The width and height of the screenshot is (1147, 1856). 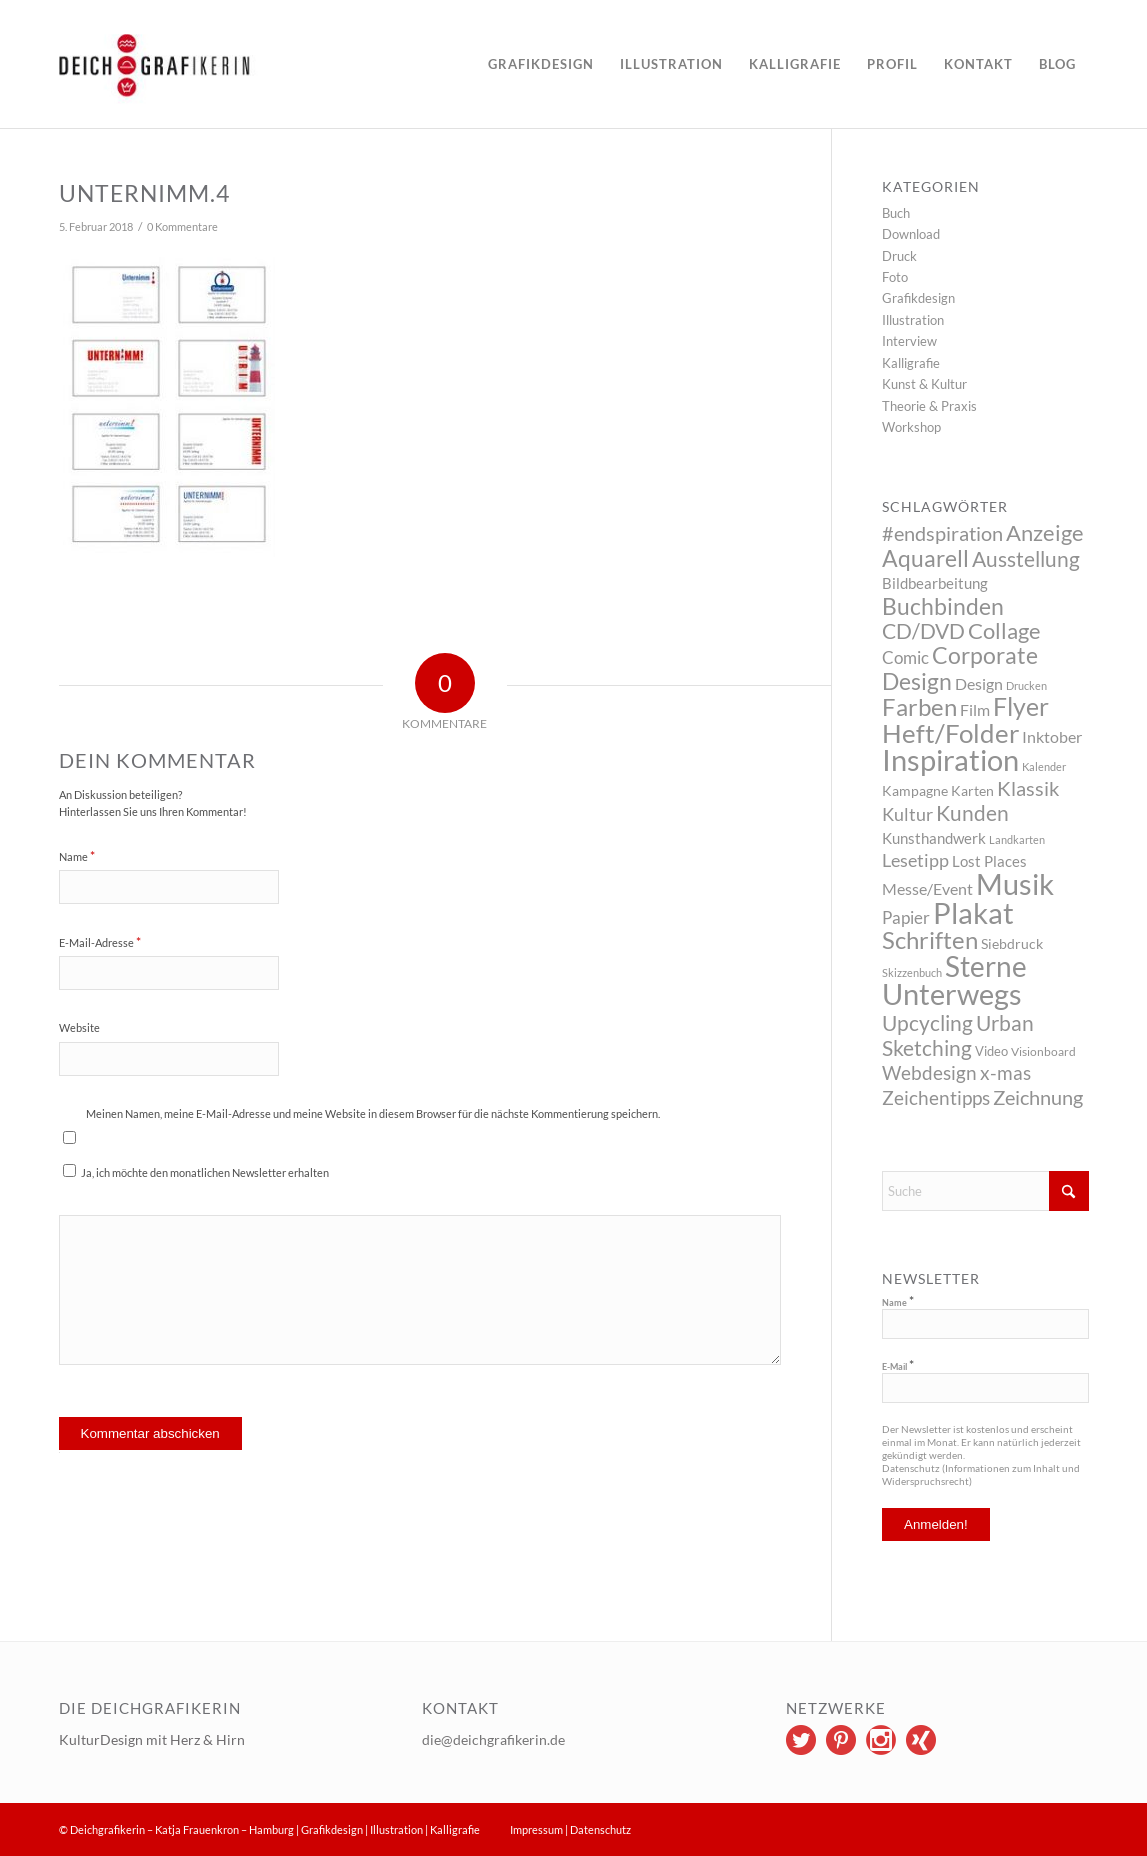 What do you see at coordinates (958, 1035) in the screenshot?
I see `Urban Sketching [Urban Sketching (25 Einträge)]` at bounding box center [958, 1035].